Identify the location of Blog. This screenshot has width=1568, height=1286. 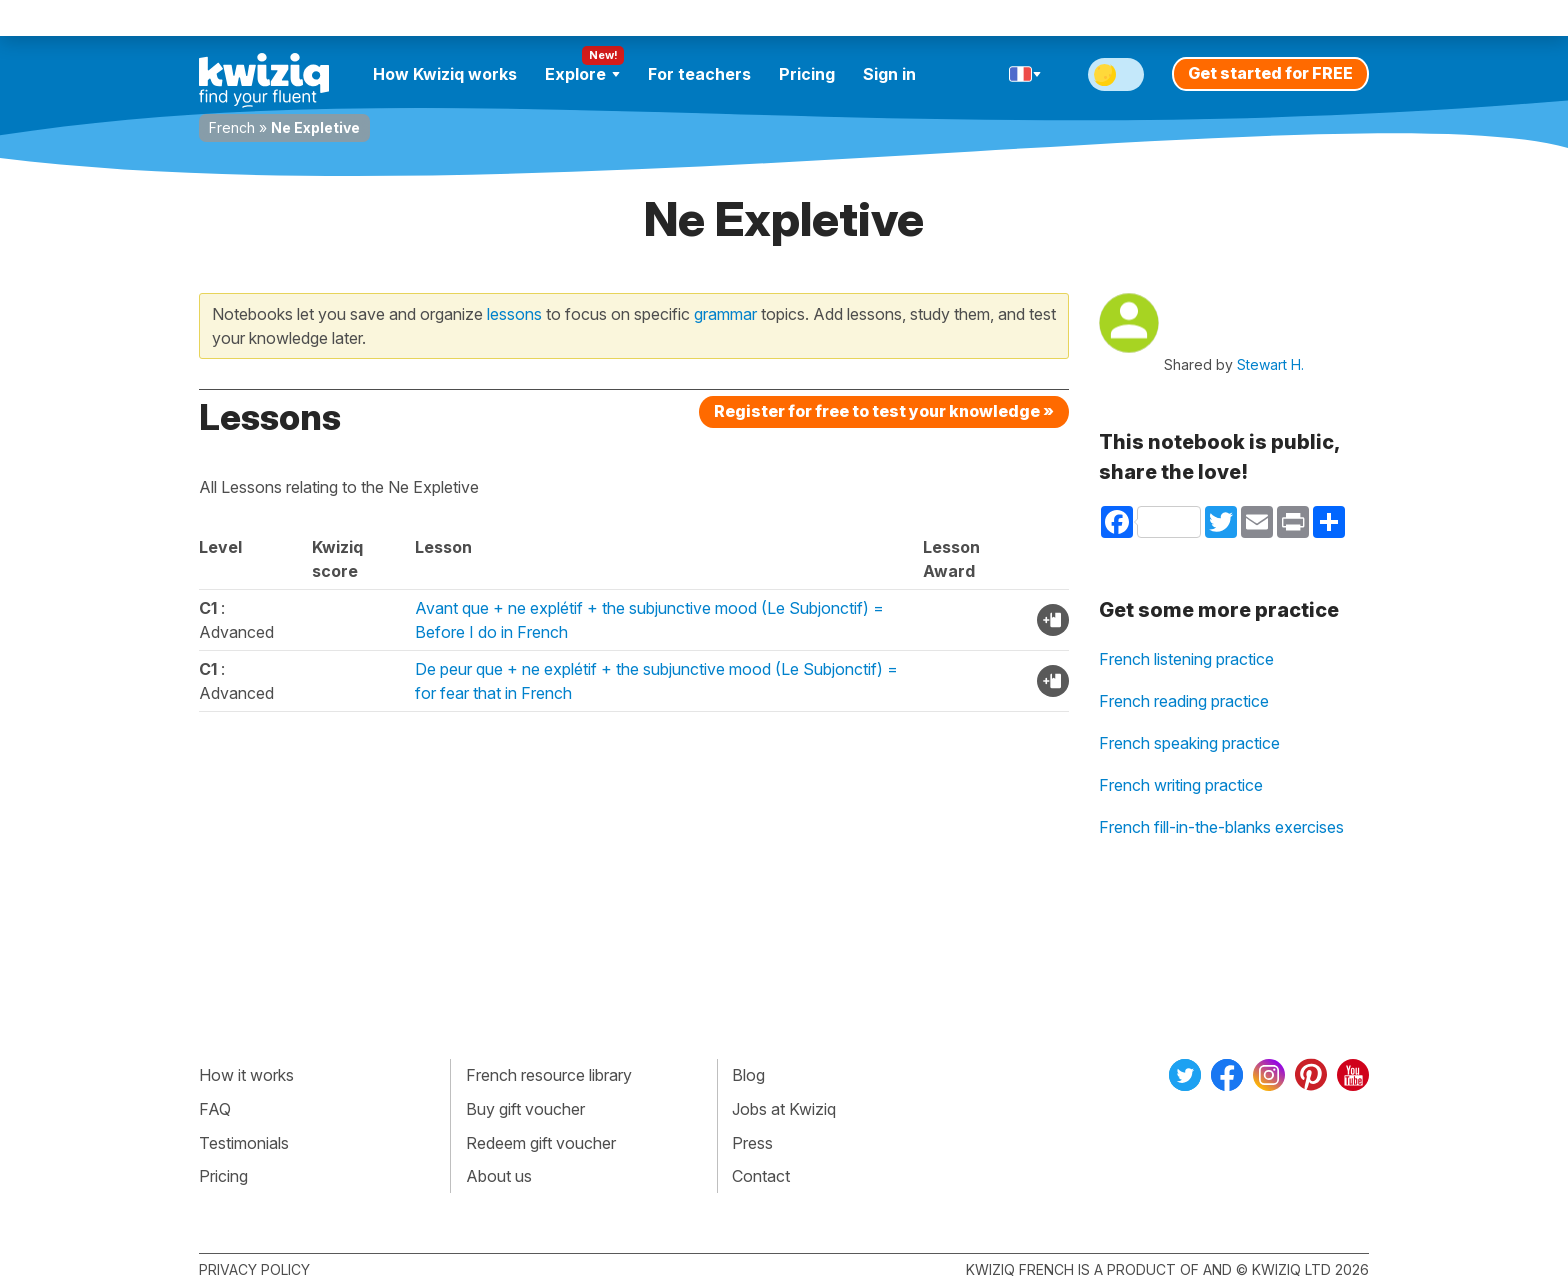
(748, 1075).